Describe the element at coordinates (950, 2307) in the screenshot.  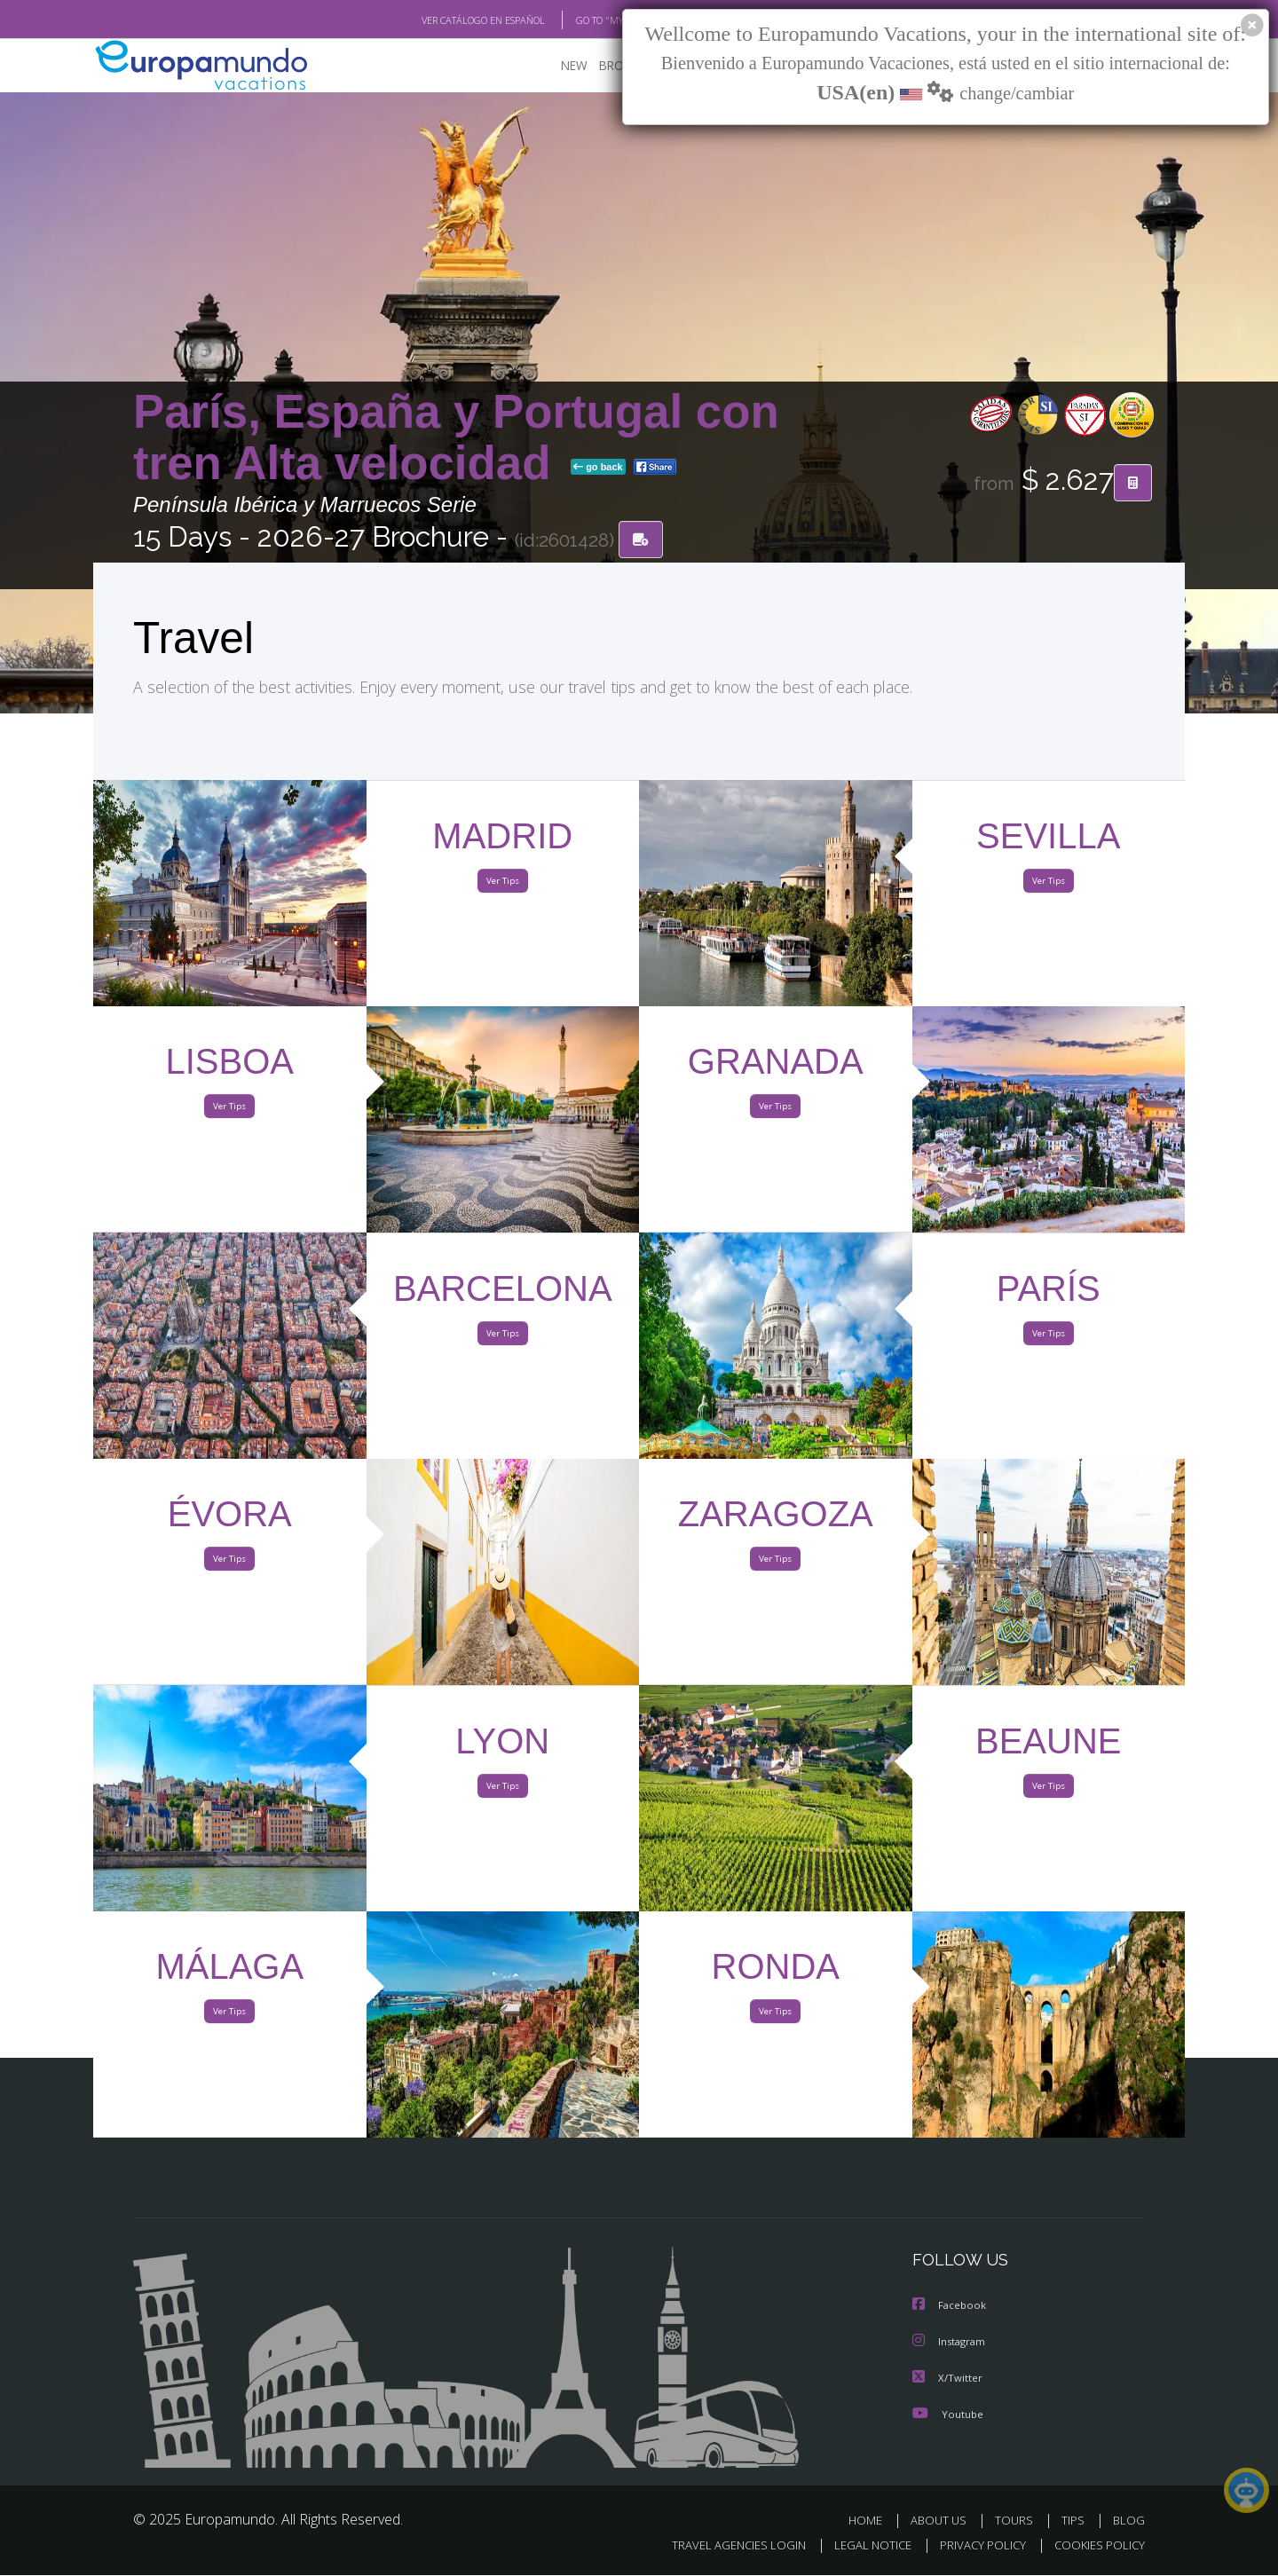
I see `Facebook` at that location.